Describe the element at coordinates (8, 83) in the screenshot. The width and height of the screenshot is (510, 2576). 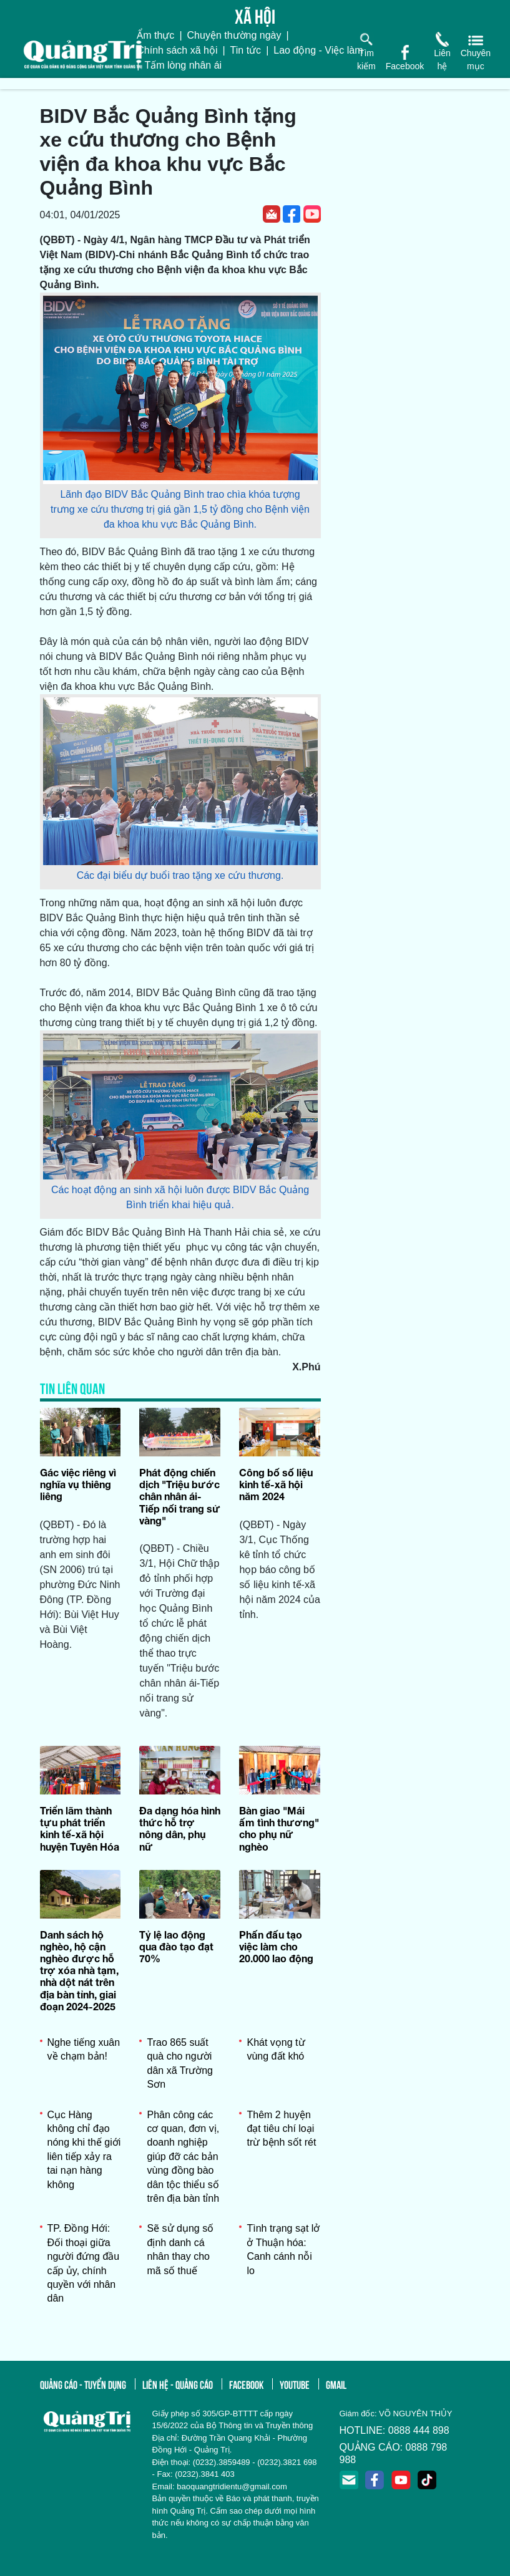
I see `[Toggle navigation]` at that location.